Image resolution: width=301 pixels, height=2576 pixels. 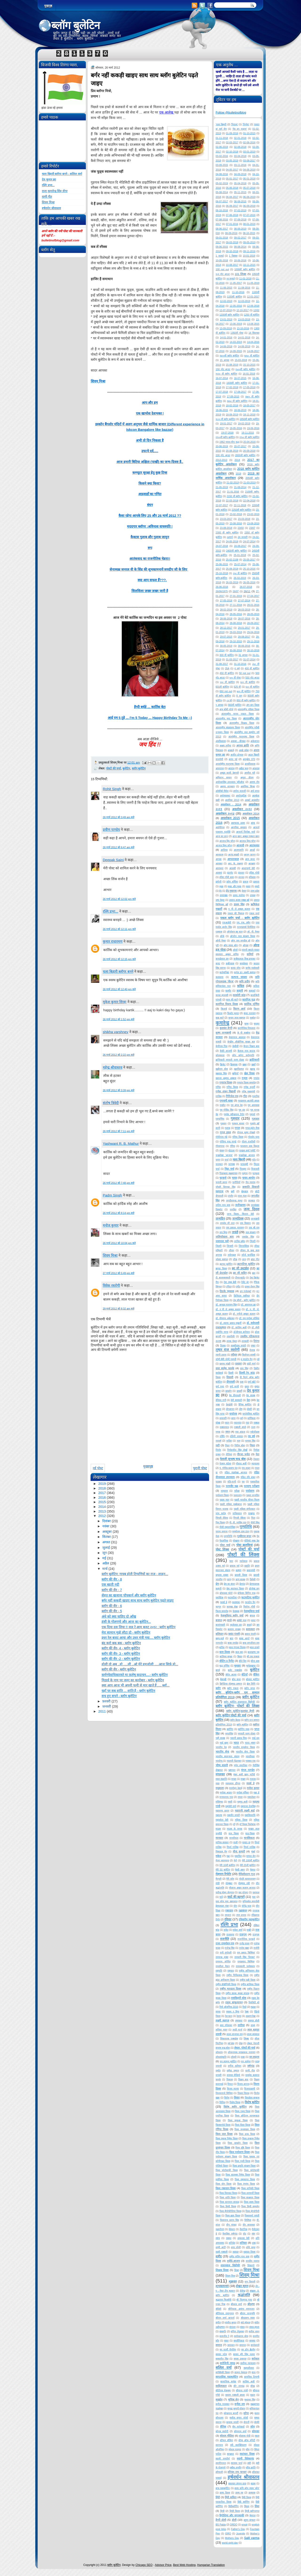 What do you see at coordinates (225, 2492) in the screenshot?
I see `हास्य दिवस` at bounding box center [225, 2492].